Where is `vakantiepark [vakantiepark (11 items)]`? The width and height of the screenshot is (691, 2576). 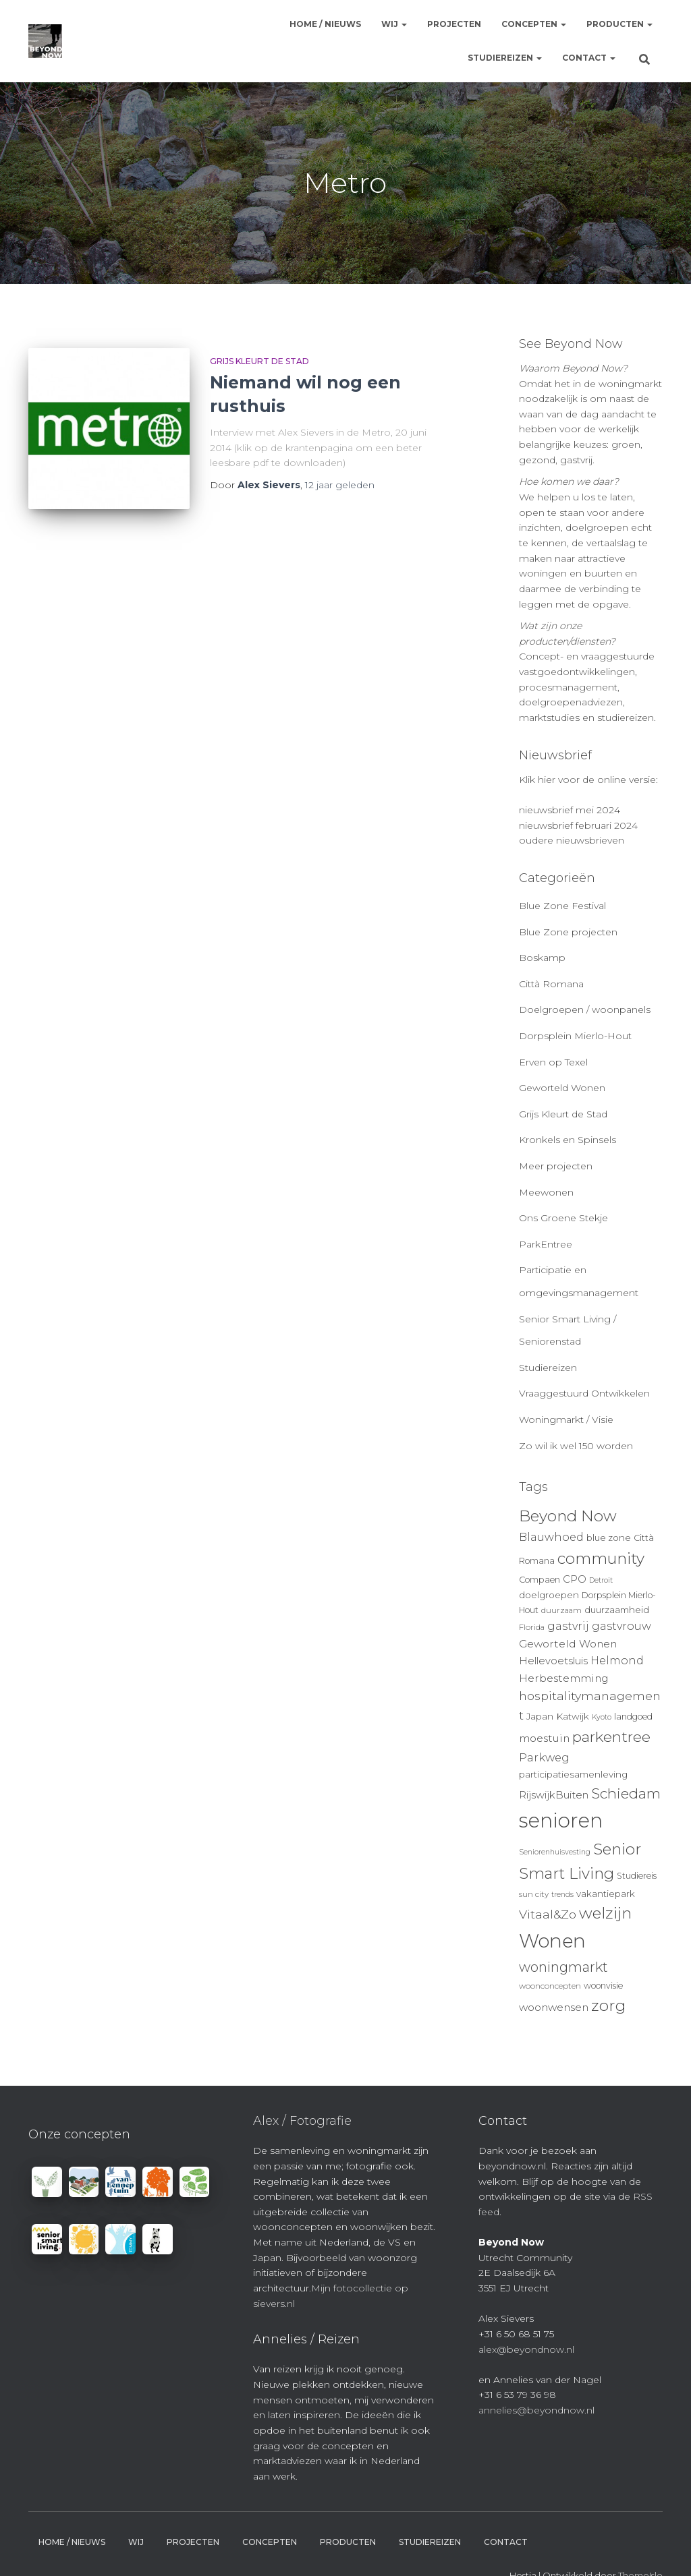 vakantiepark [vakantiepark (11 items)] is located at coordinates (605, 1893).